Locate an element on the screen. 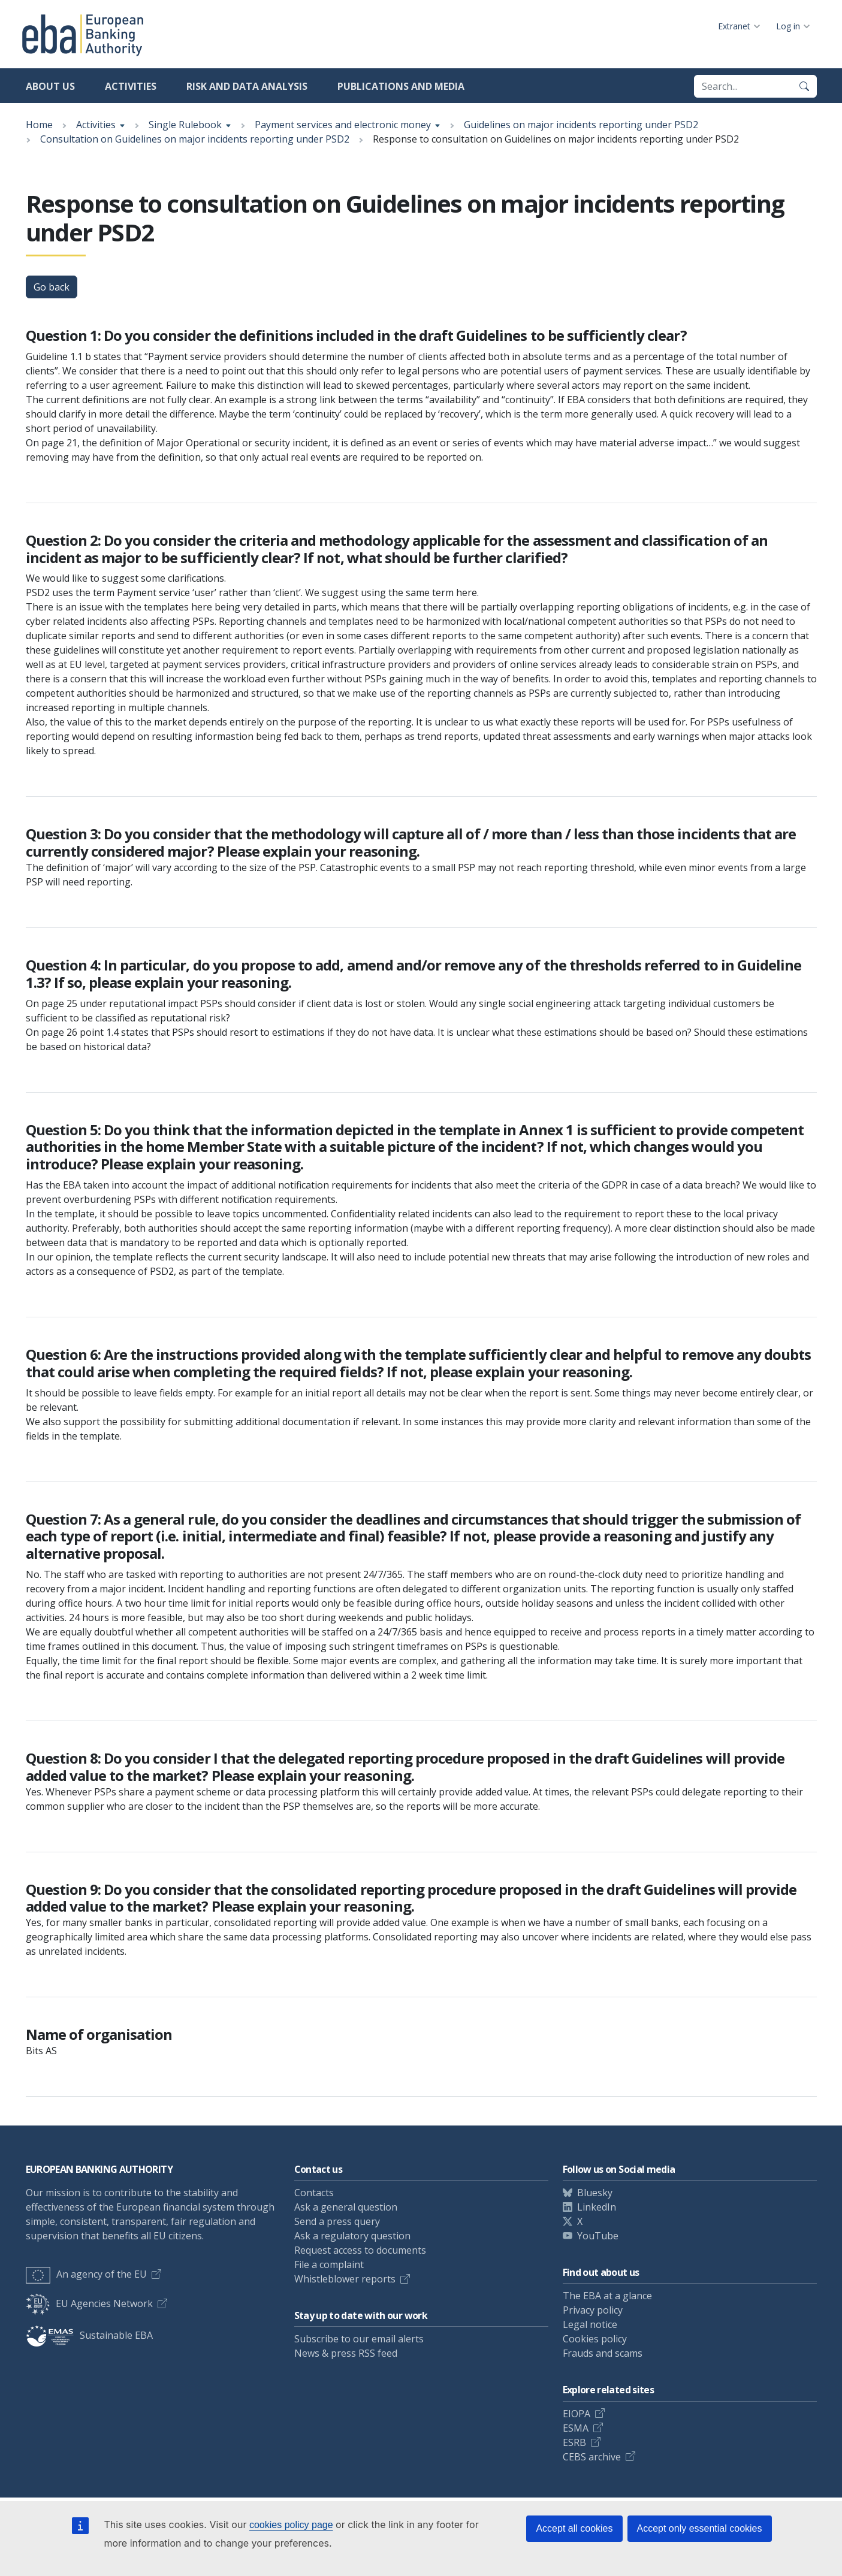 The height and width of the screenshot is (2576, 842). Publications and media is located at coordinates (400, 86).